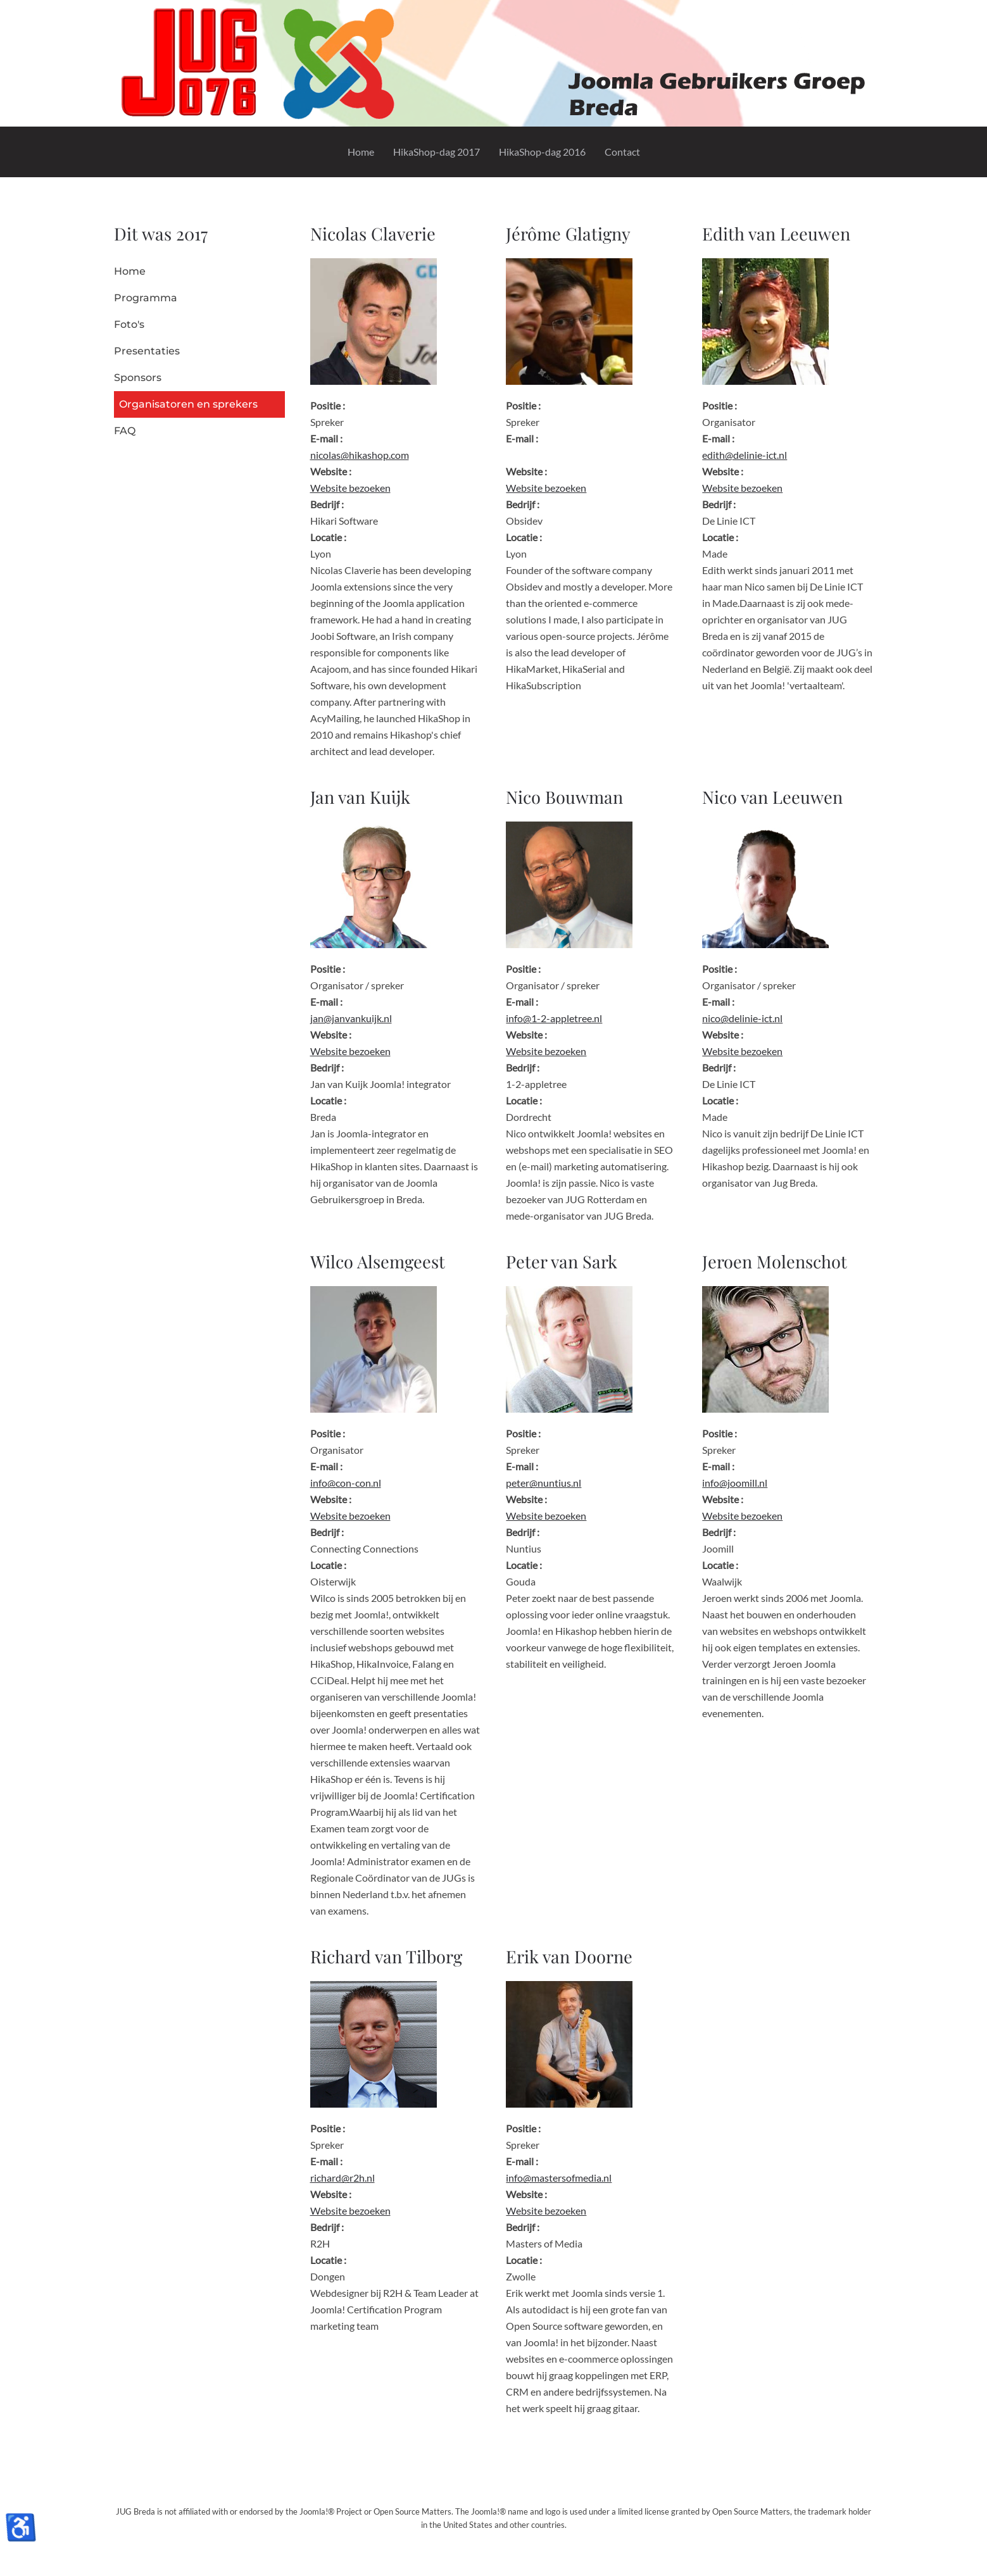  What do you see at coordinates (145, 298) in the screenshot?
I see `Programma` at bounding box center [145, 298].